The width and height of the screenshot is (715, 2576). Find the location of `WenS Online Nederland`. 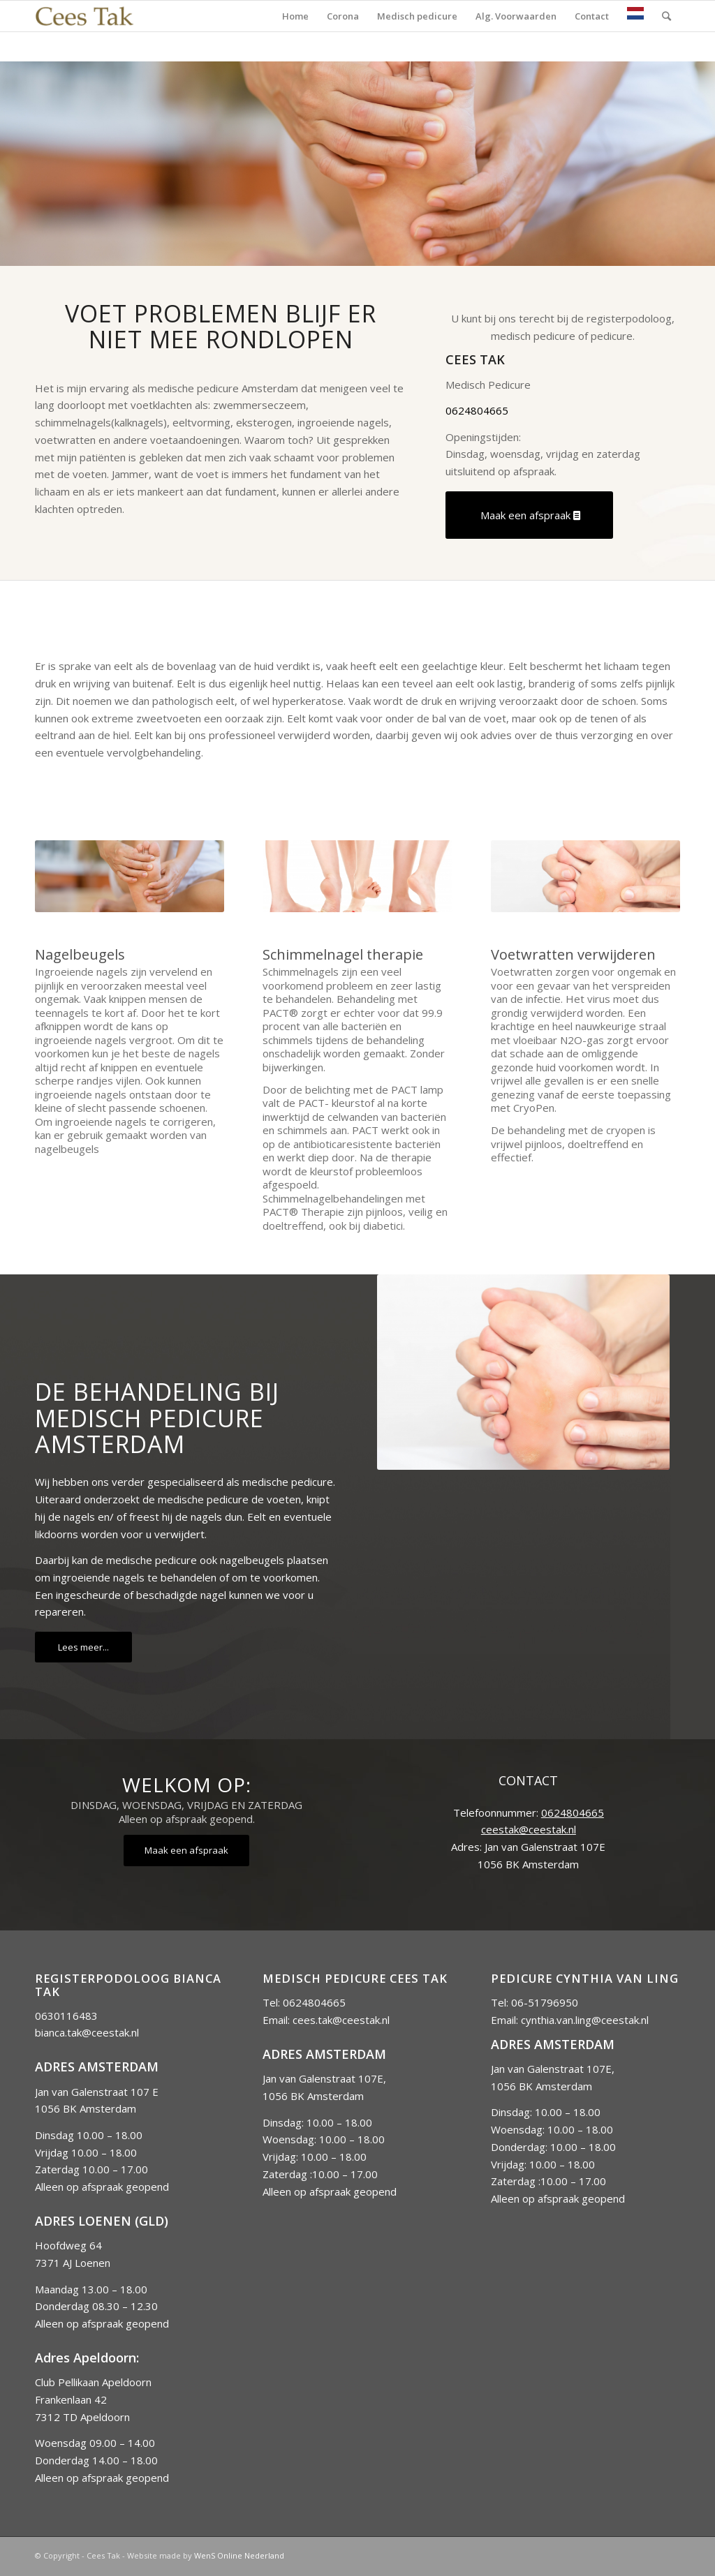

WenS Online Nederland is located at coordinates (239, 2555).